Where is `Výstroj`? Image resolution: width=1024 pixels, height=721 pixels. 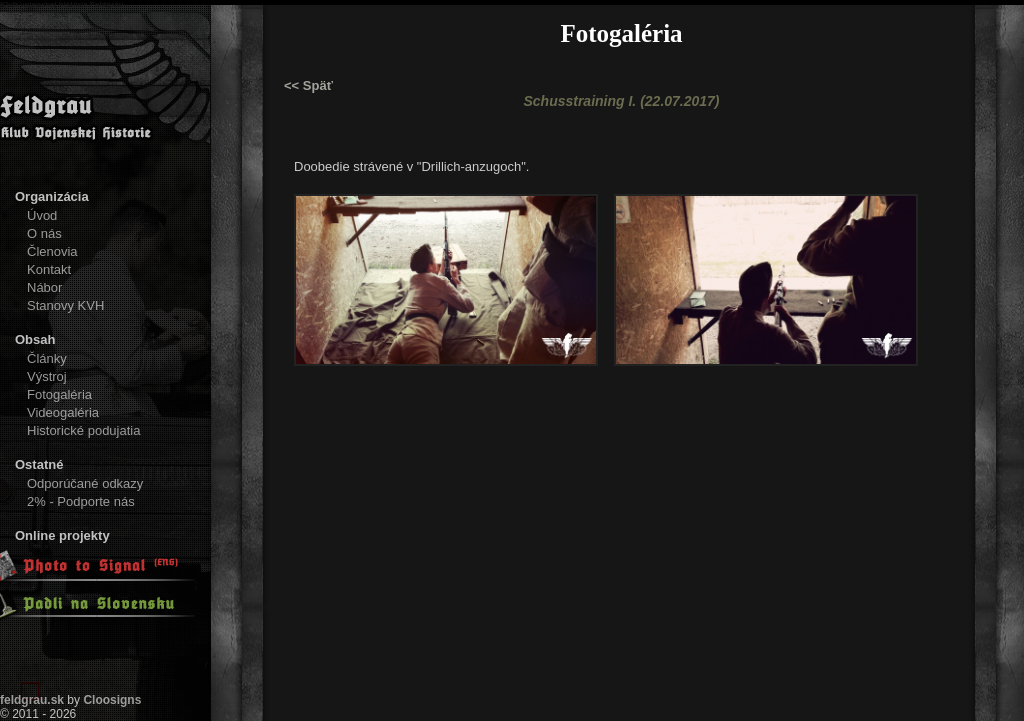 Výstroj is located at coordinates (47, 376).